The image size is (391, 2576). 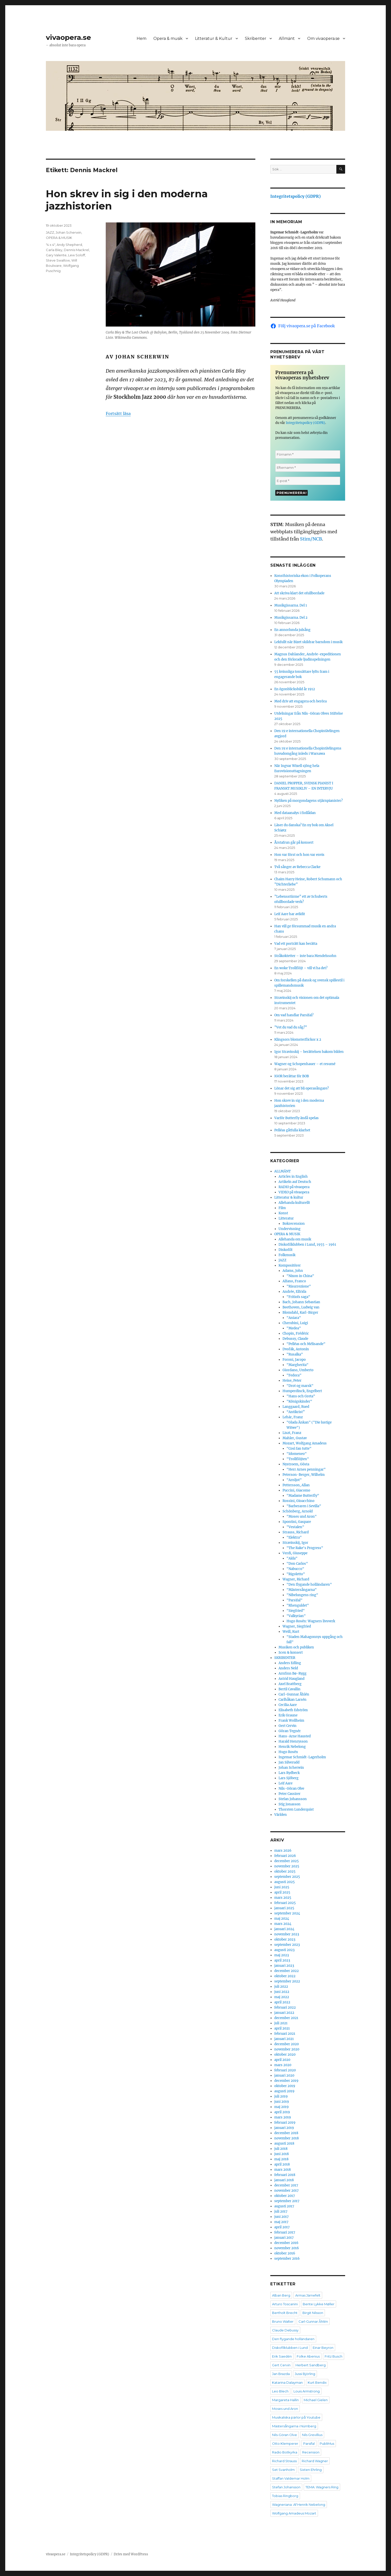 I want to click on september 2024, so click(x=287, y=1913).